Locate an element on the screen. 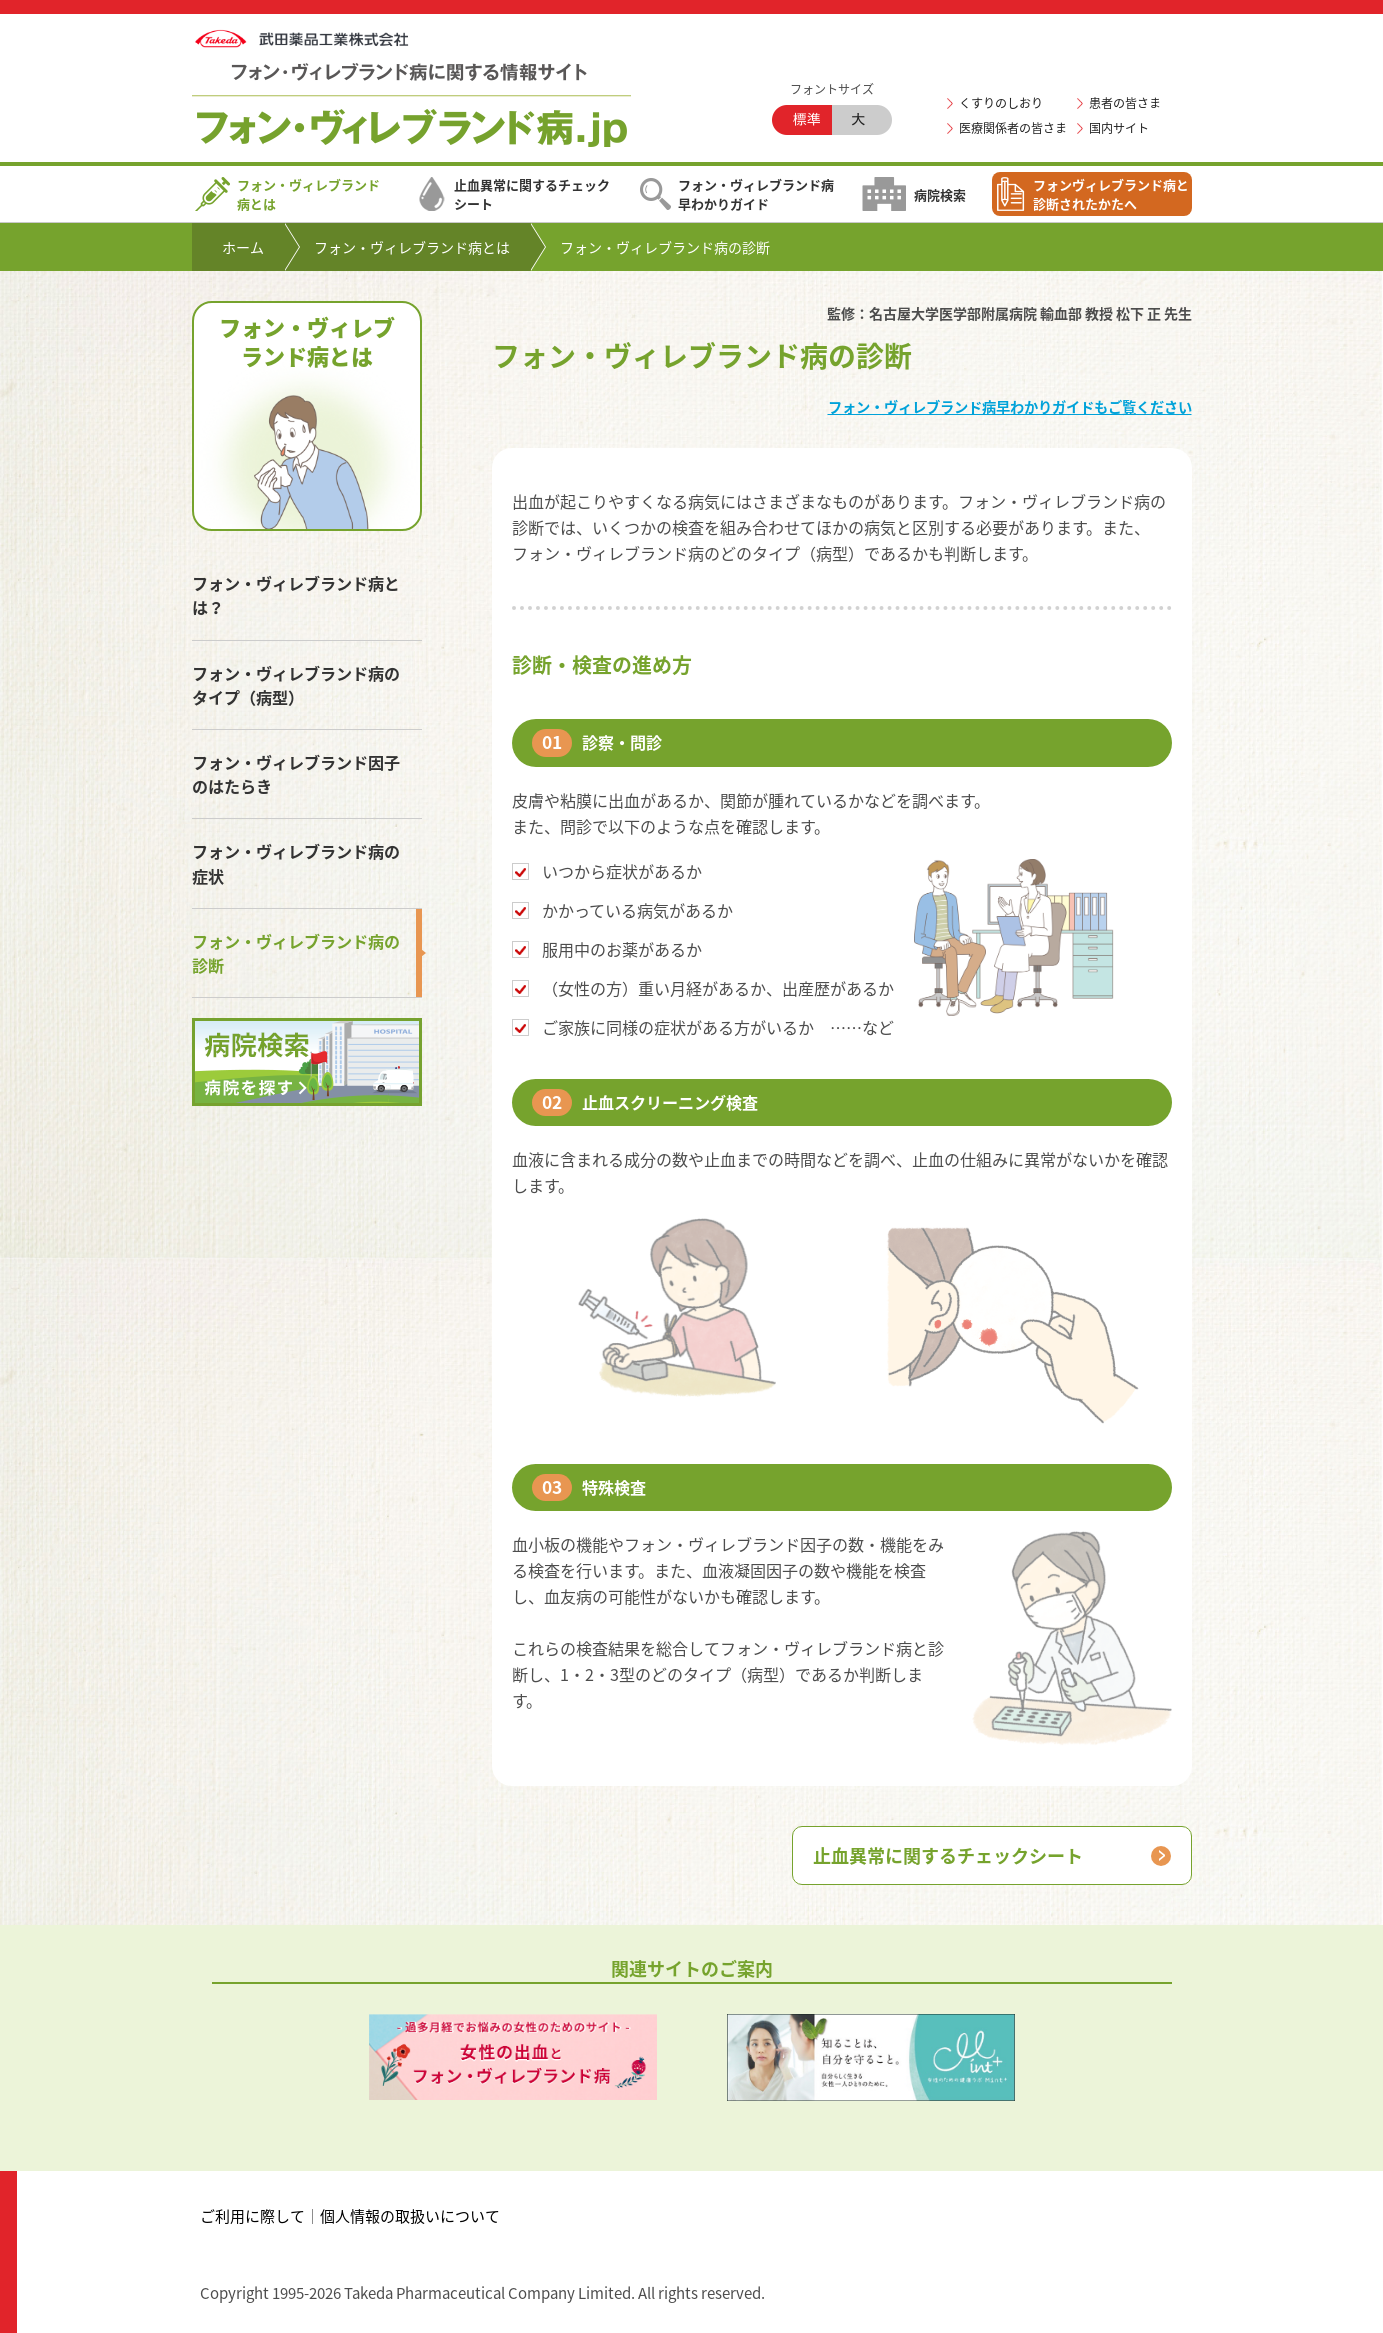 This screenshot has height=2333, width=1383. 病院検索 is located at coordinates (914, 194).